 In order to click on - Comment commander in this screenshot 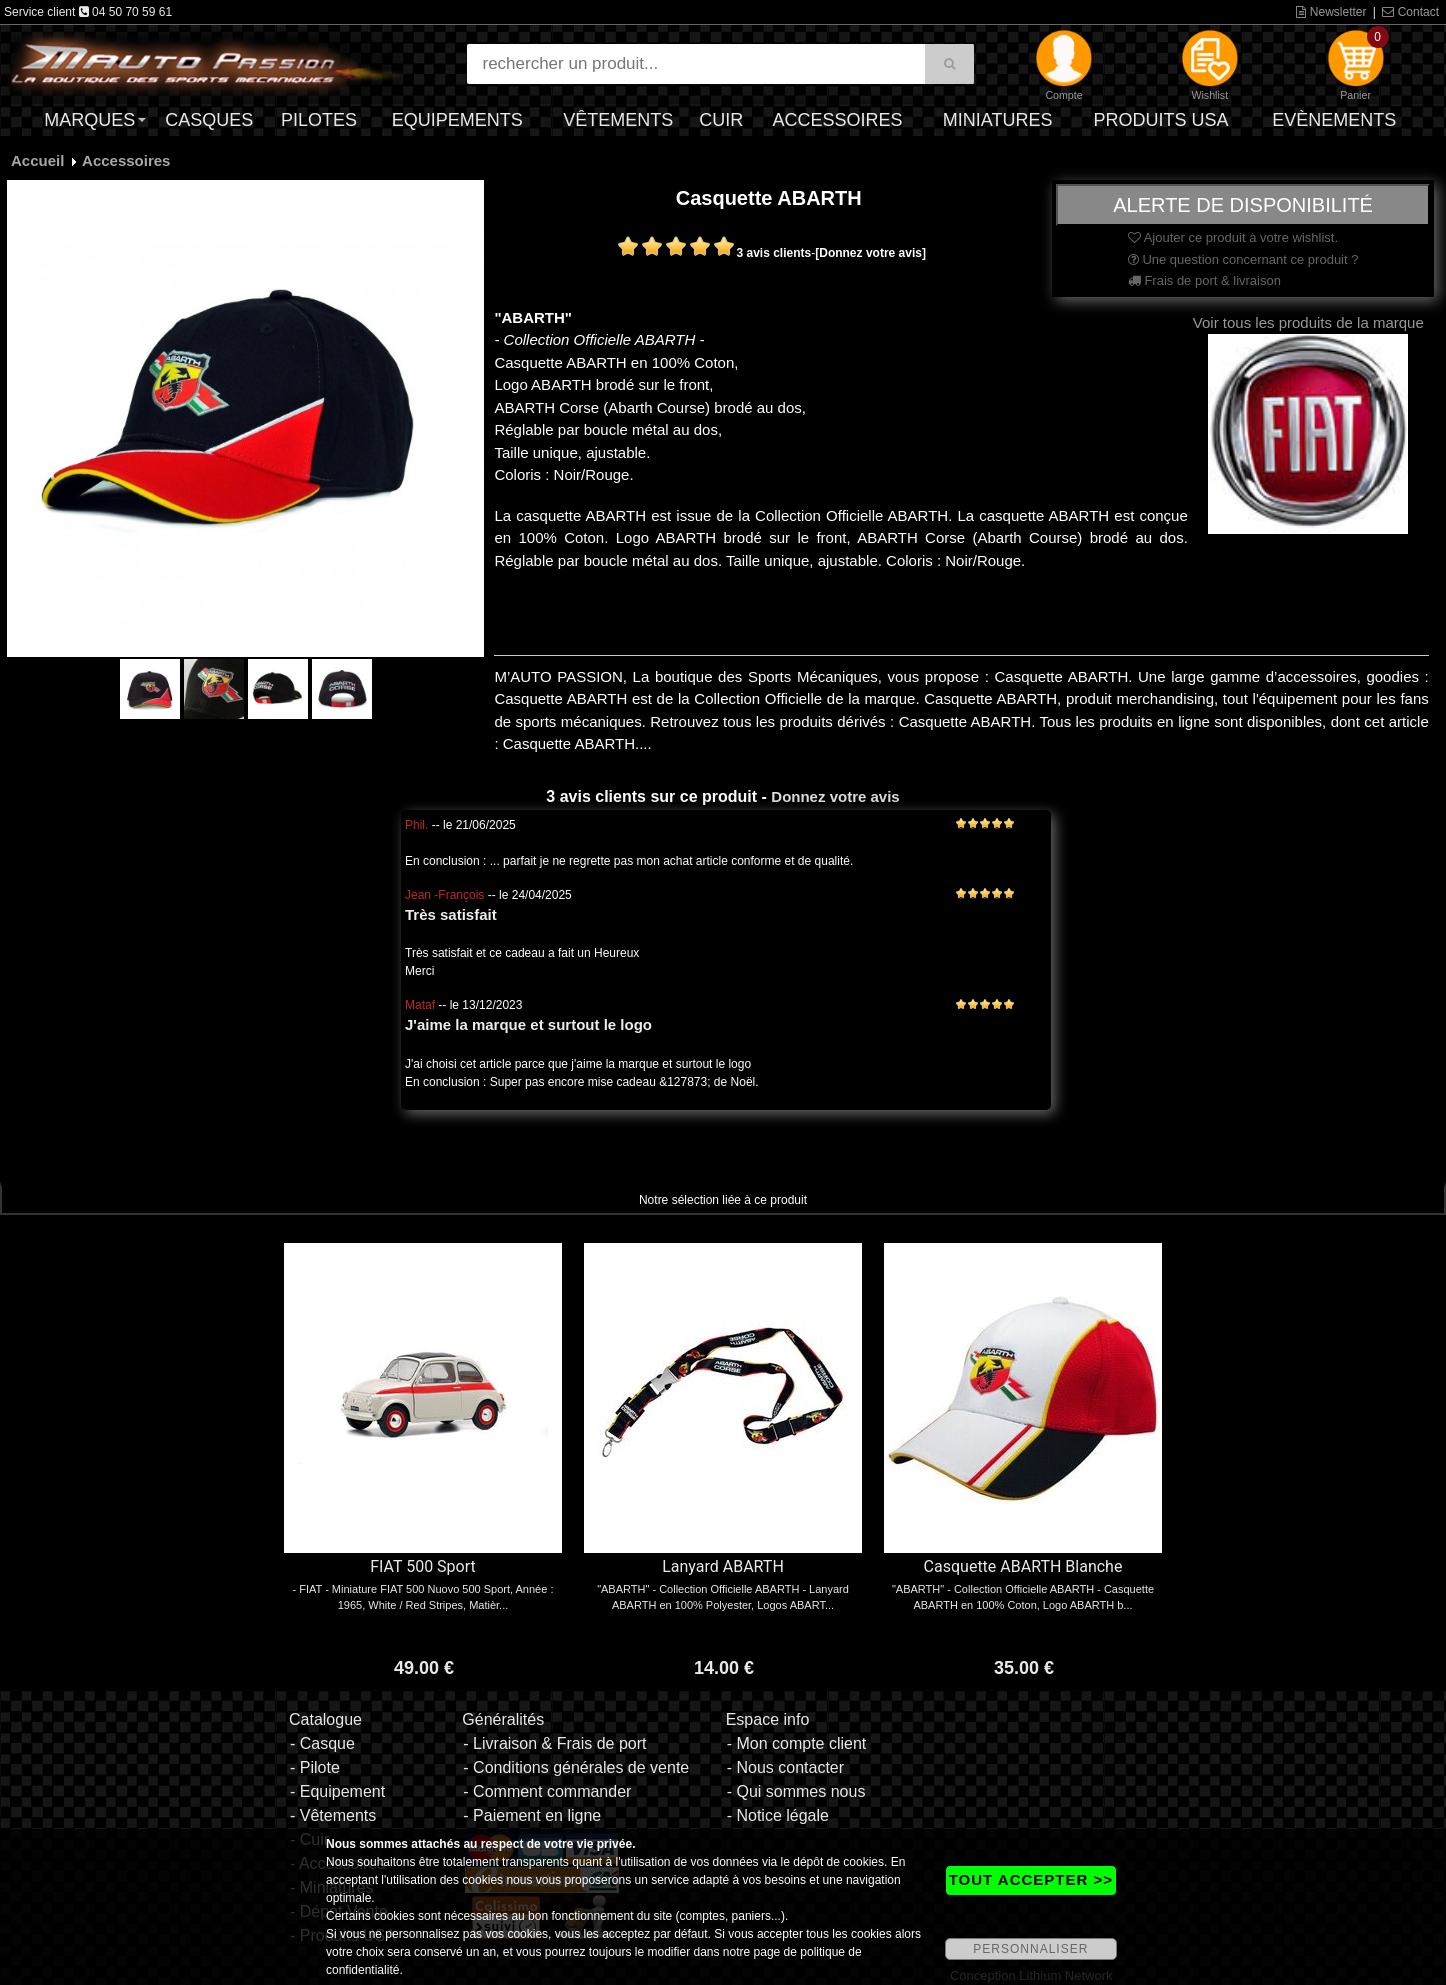, I will do `click(547, 1791)`.